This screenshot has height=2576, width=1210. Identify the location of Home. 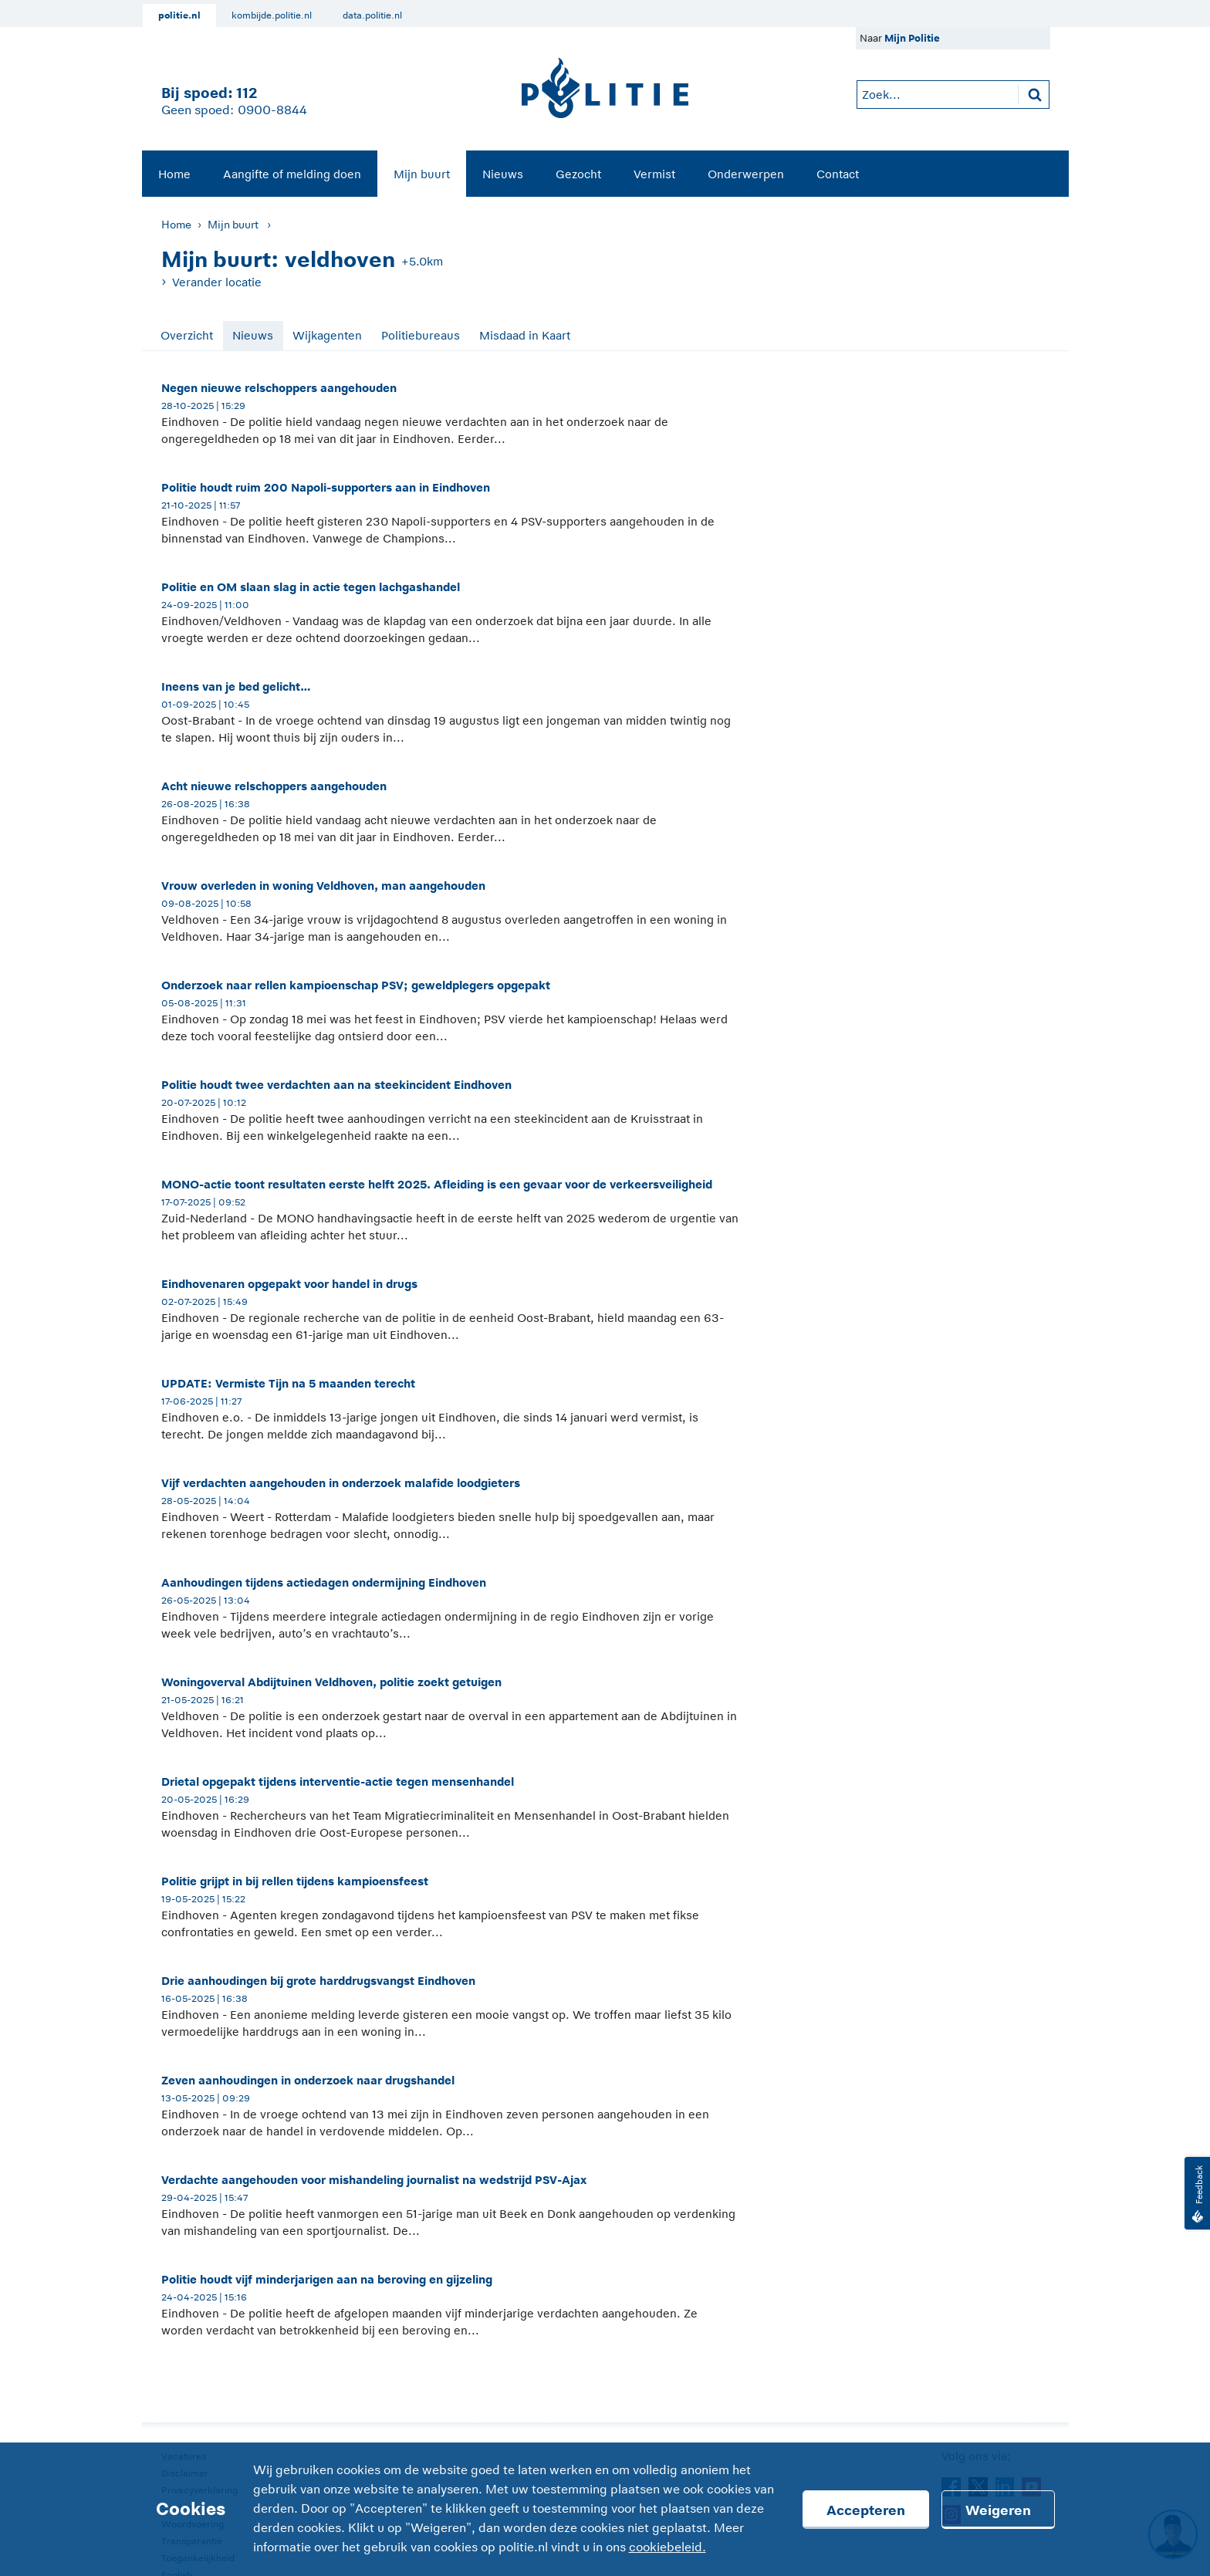
(174, 174).